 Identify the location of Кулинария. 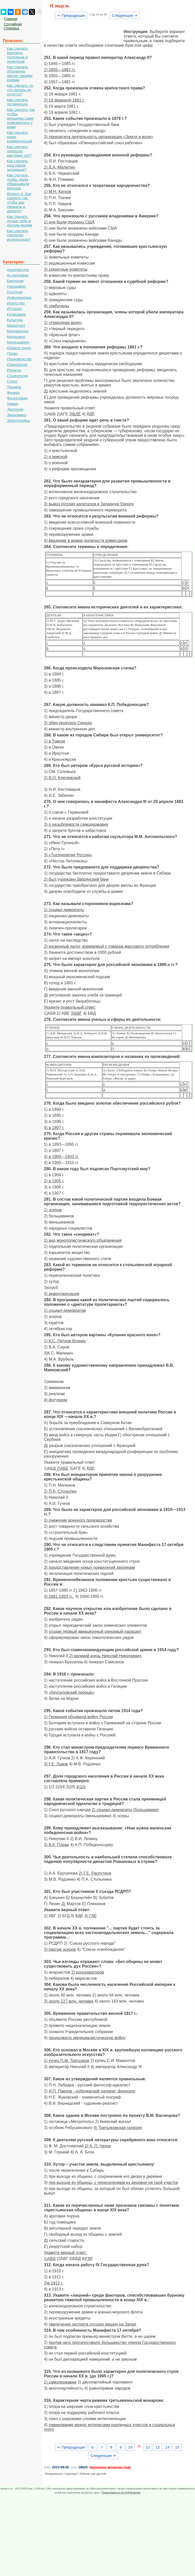
(16, 314).